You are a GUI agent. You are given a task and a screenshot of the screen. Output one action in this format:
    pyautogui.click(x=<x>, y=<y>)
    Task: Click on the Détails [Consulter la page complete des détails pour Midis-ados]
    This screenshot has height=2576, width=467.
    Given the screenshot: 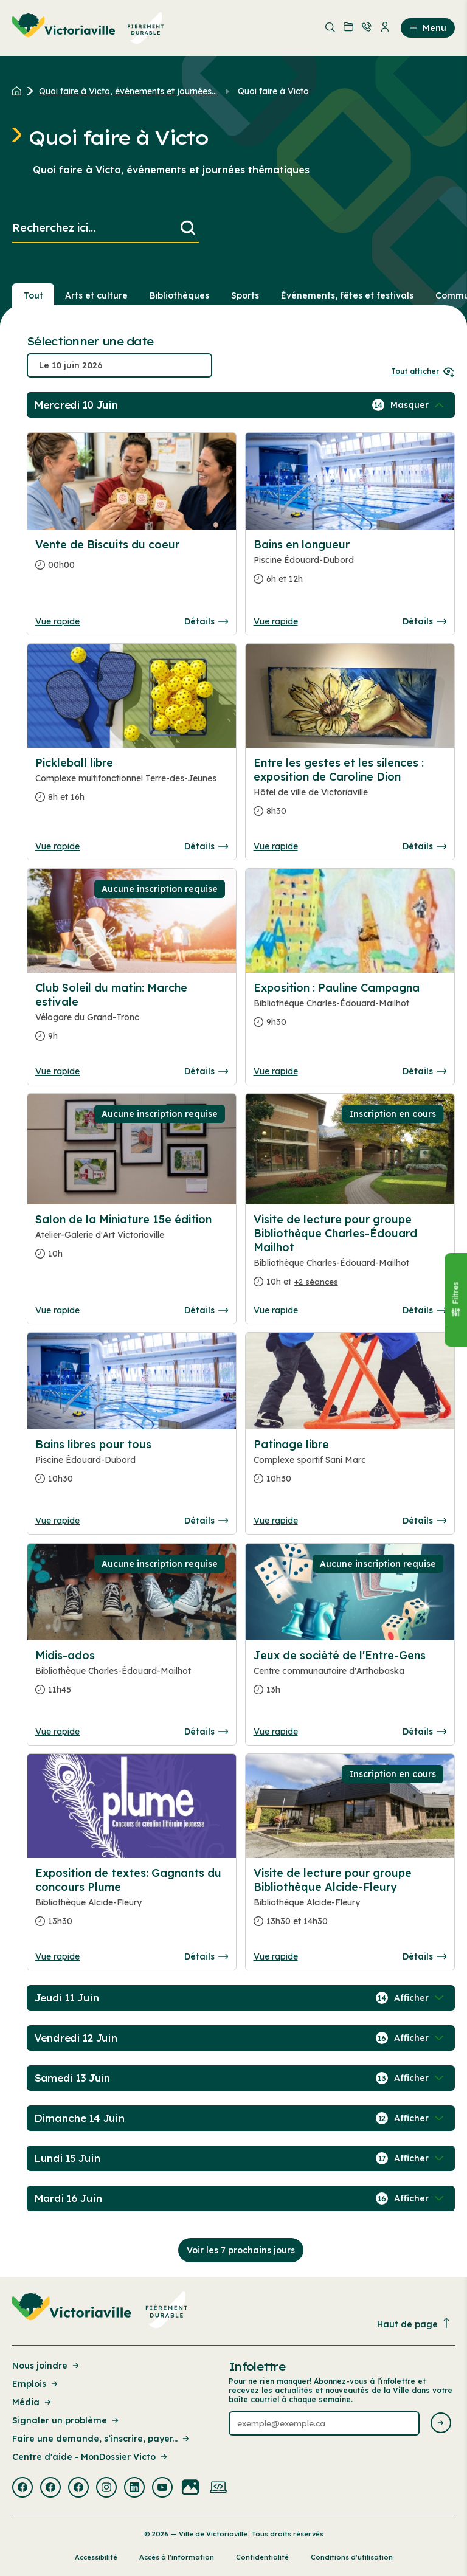 What is the action you would take?
    pyautogui.click(x=206, y=1731)
    